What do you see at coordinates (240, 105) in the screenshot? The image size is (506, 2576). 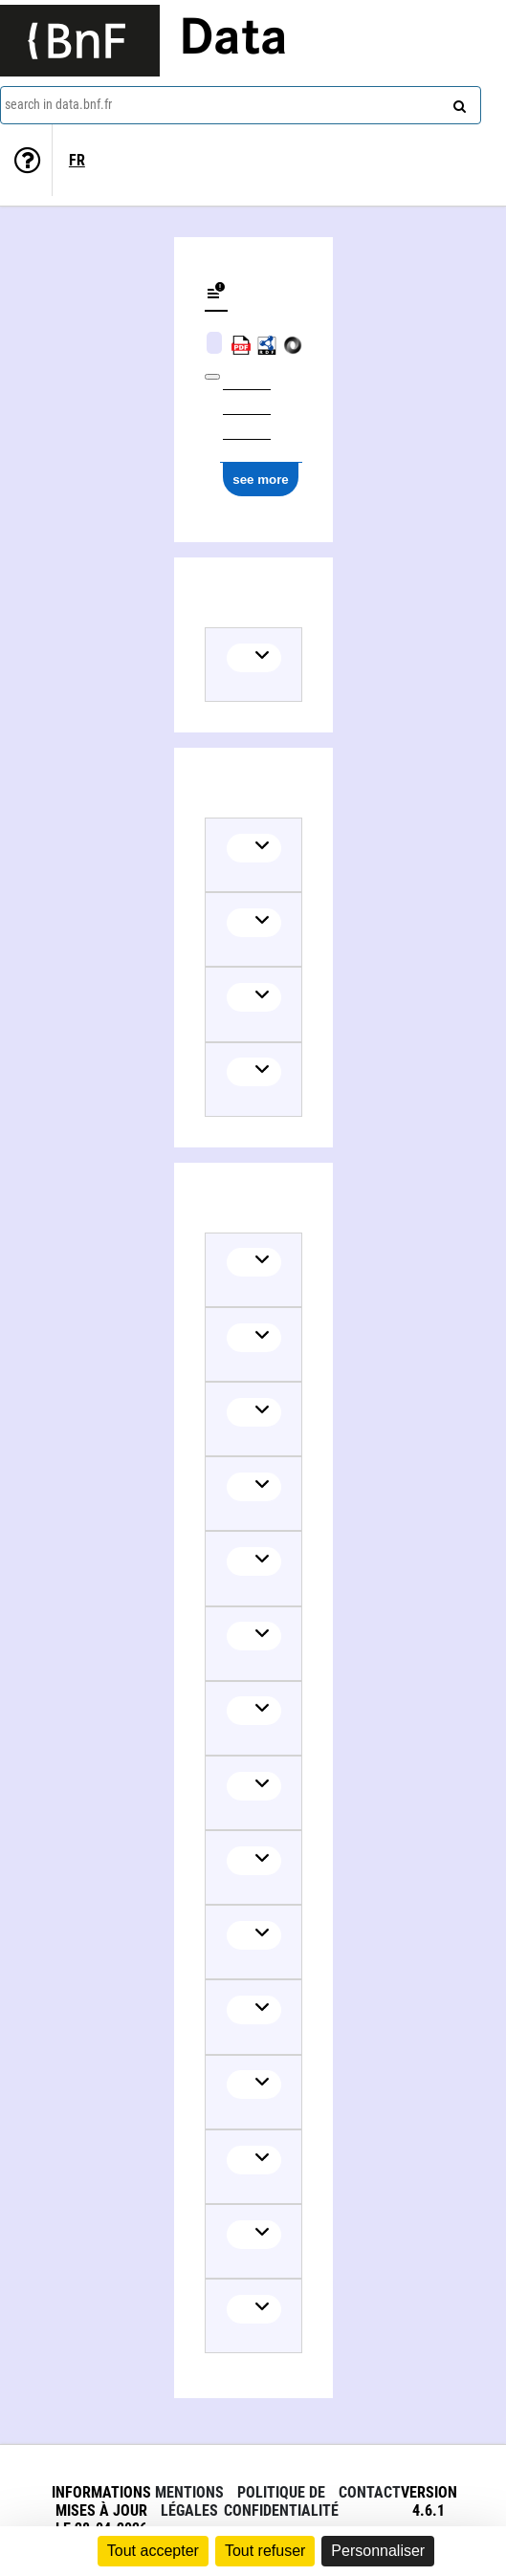 I see `[combobox]` at bounding box center [240, 105].